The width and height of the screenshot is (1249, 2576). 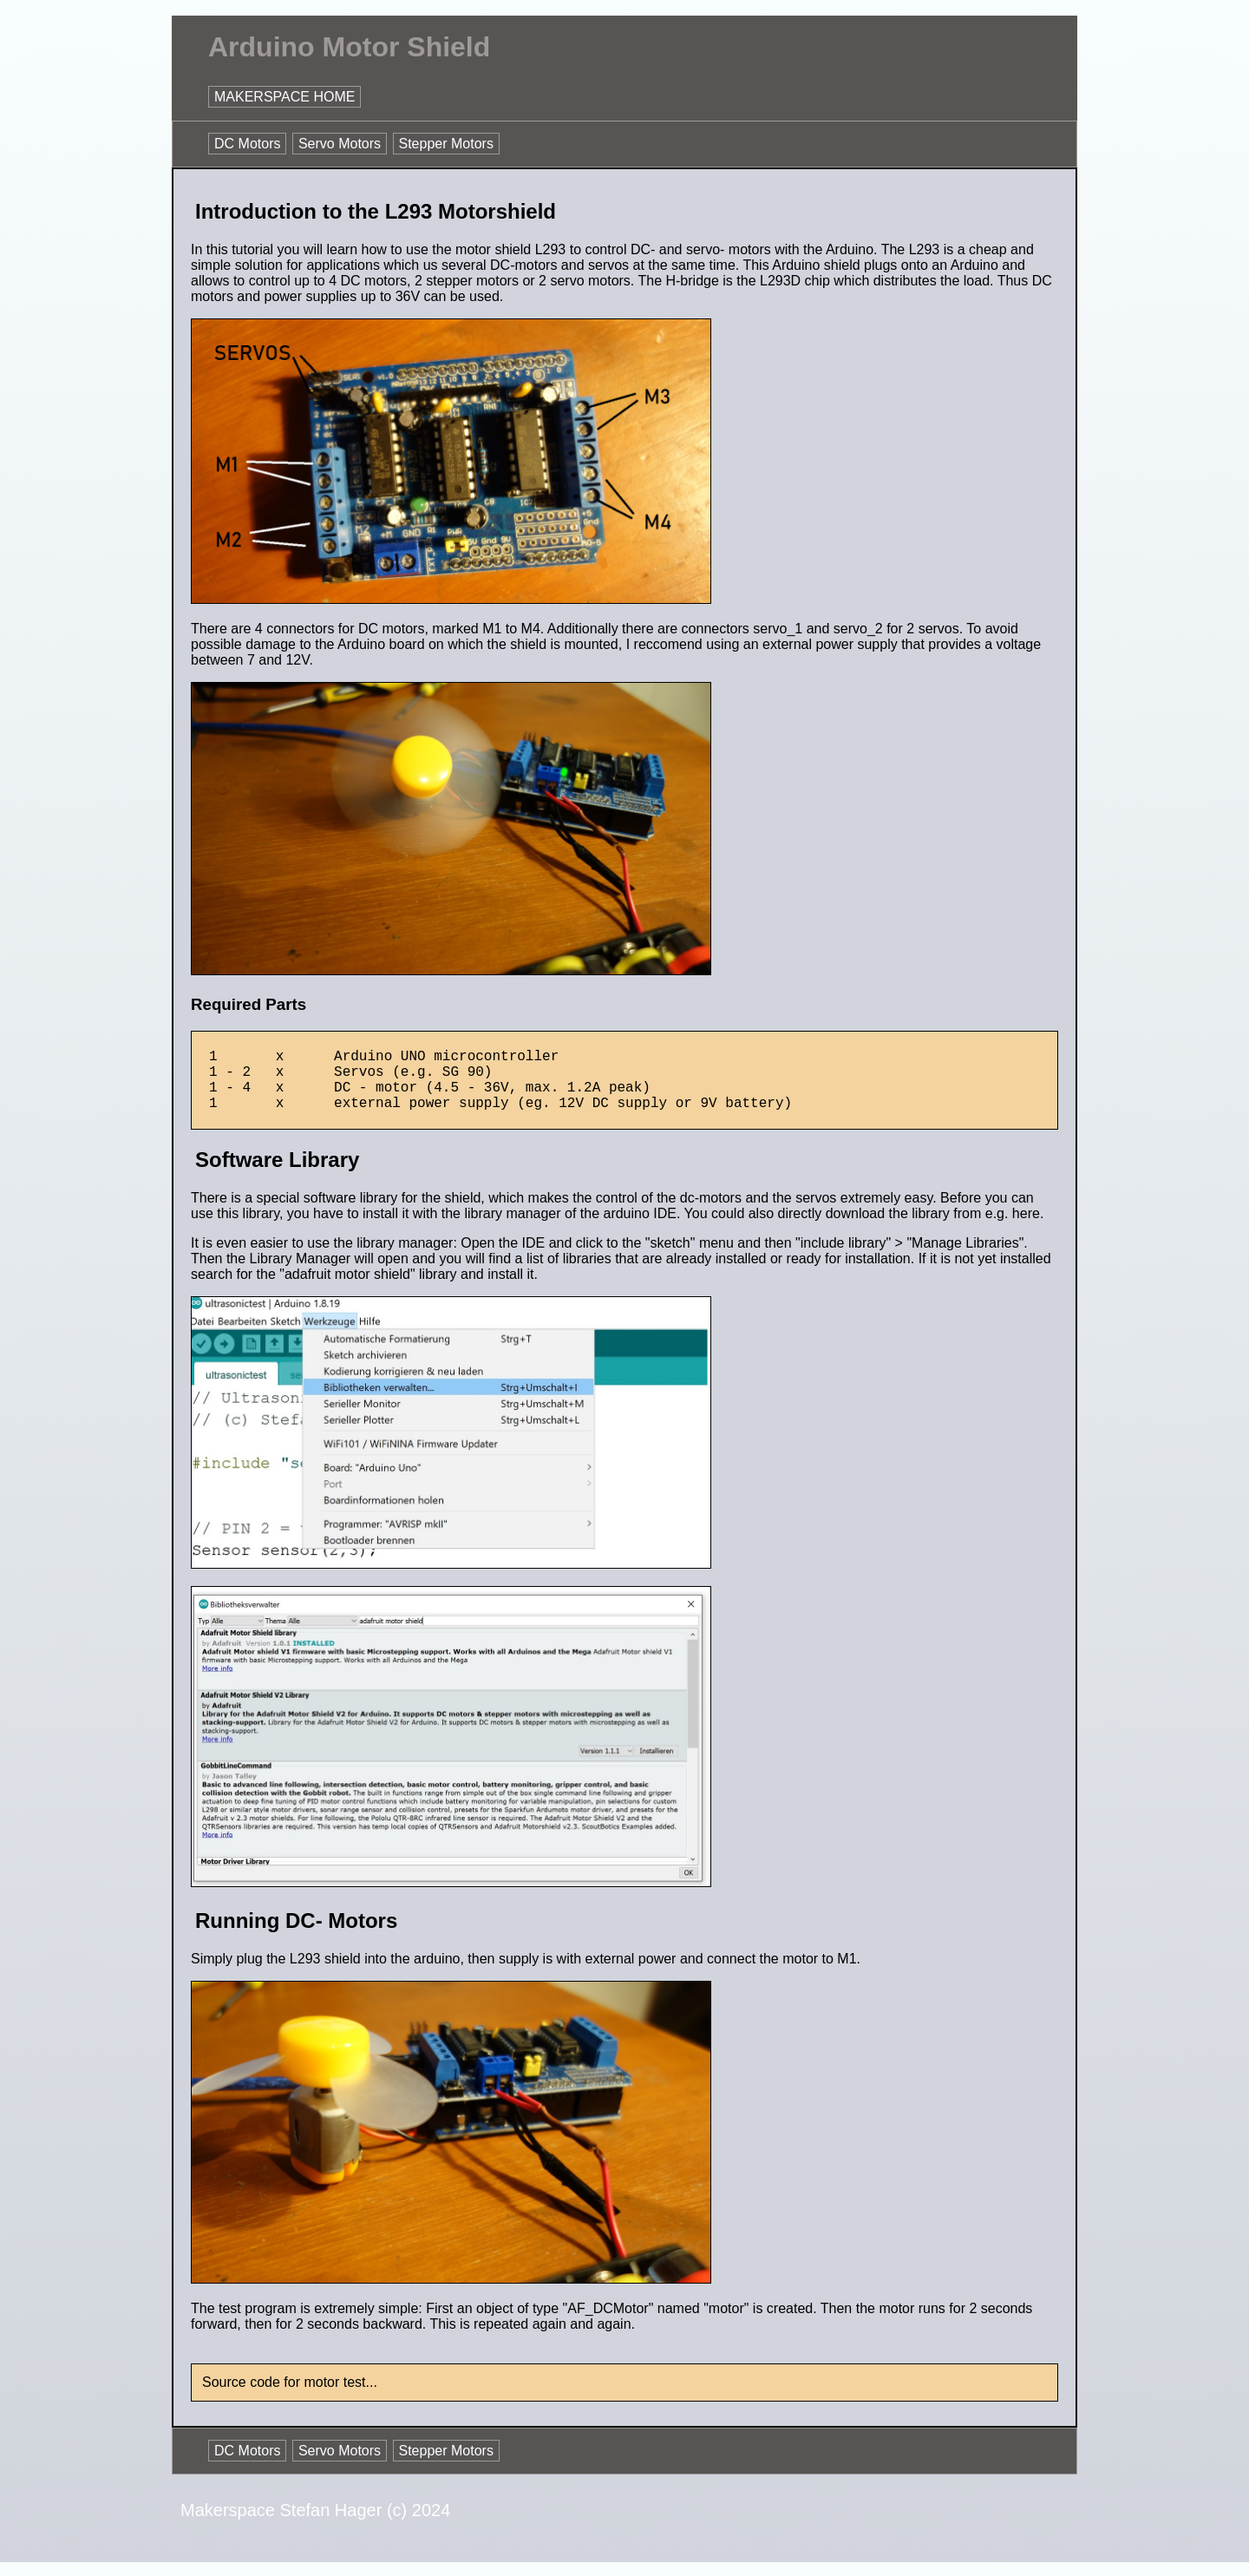 I want to click on Servo Motors, so click(x=339, y=143).